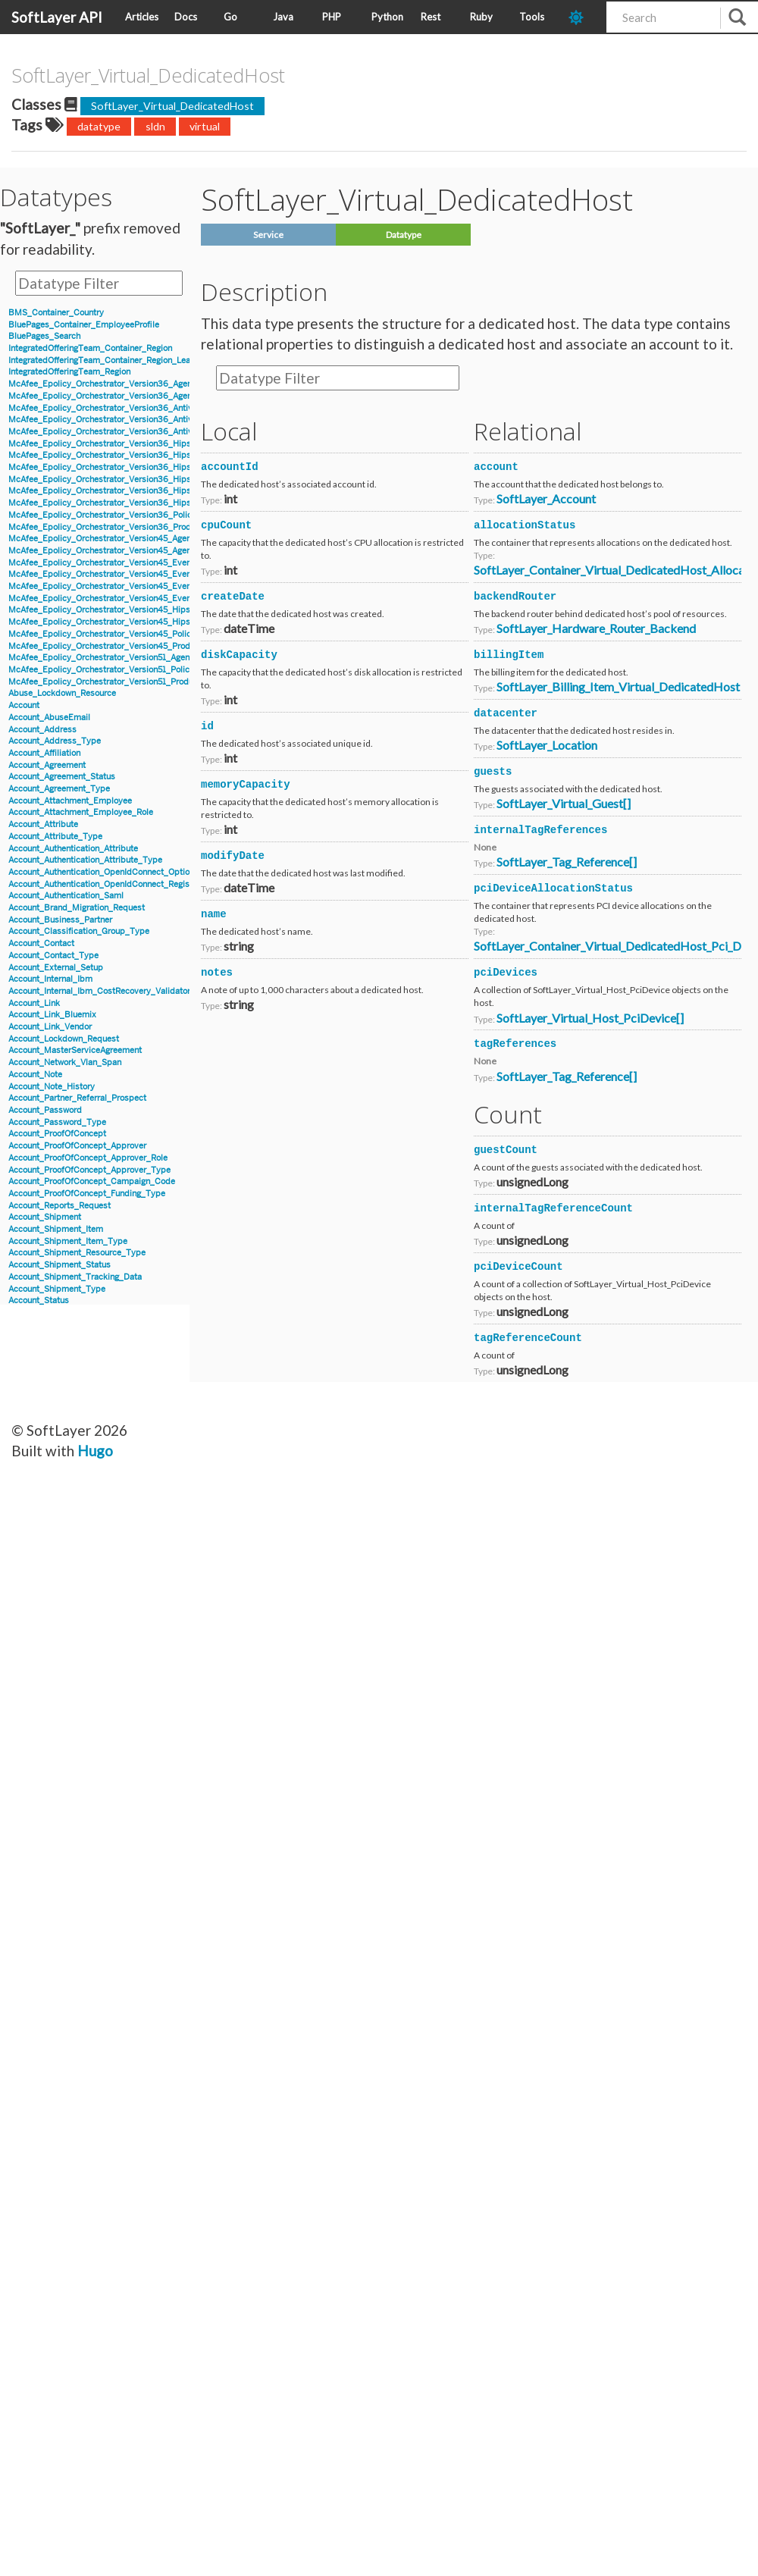 Image resolution: width=758 pixels, height=2576 pixels. What do you see at coordinates (75, 1277) in the screenshot?
I see `Account_Shipment_Tracking_Data` at bounding box center [75, 1277].